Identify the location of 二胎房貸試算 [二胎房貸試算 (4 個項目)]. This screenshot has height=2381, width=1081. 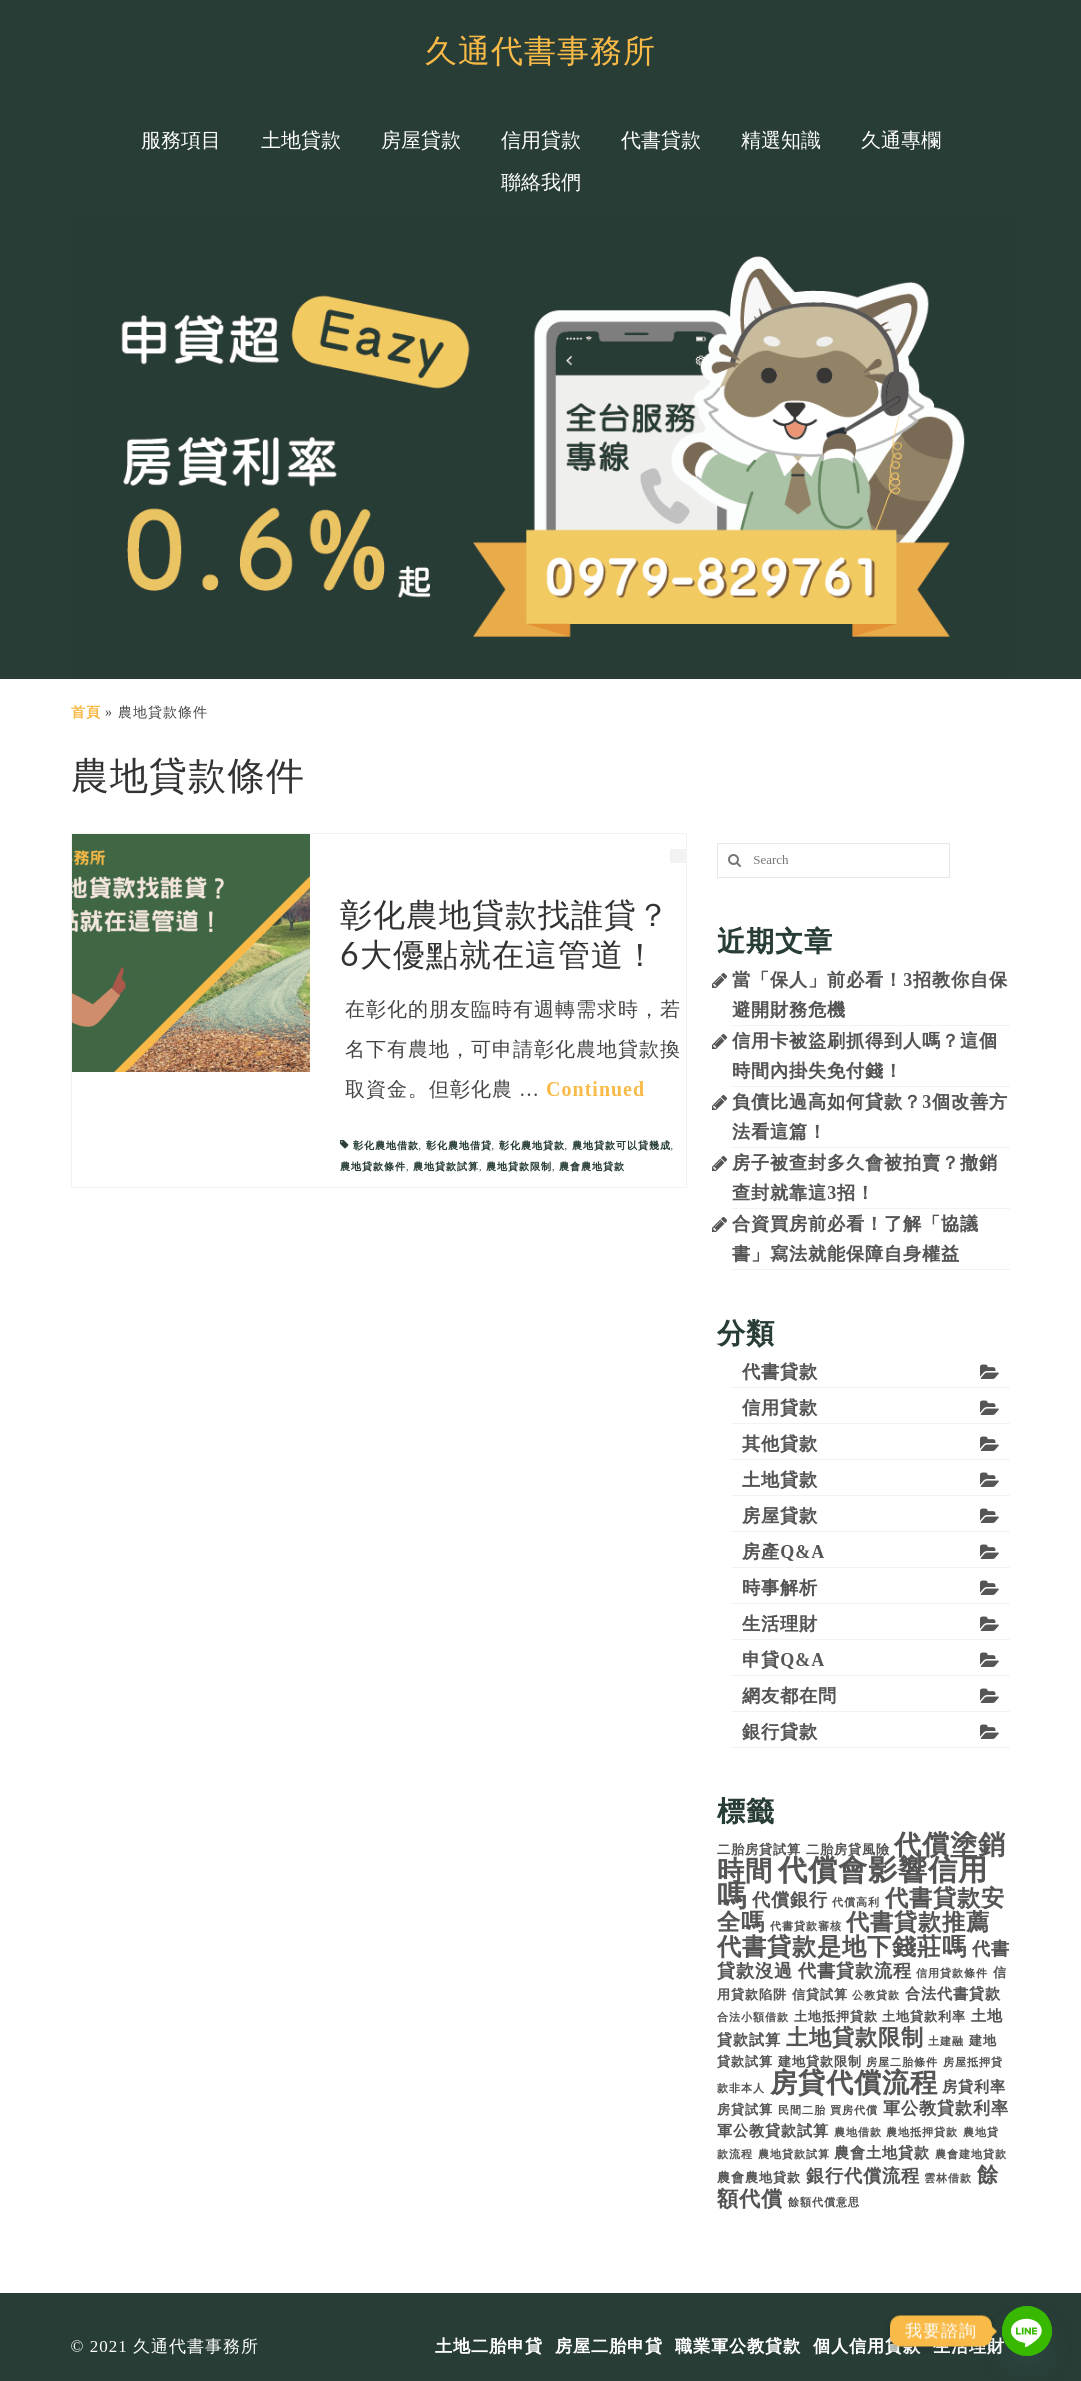
(759, 1849).